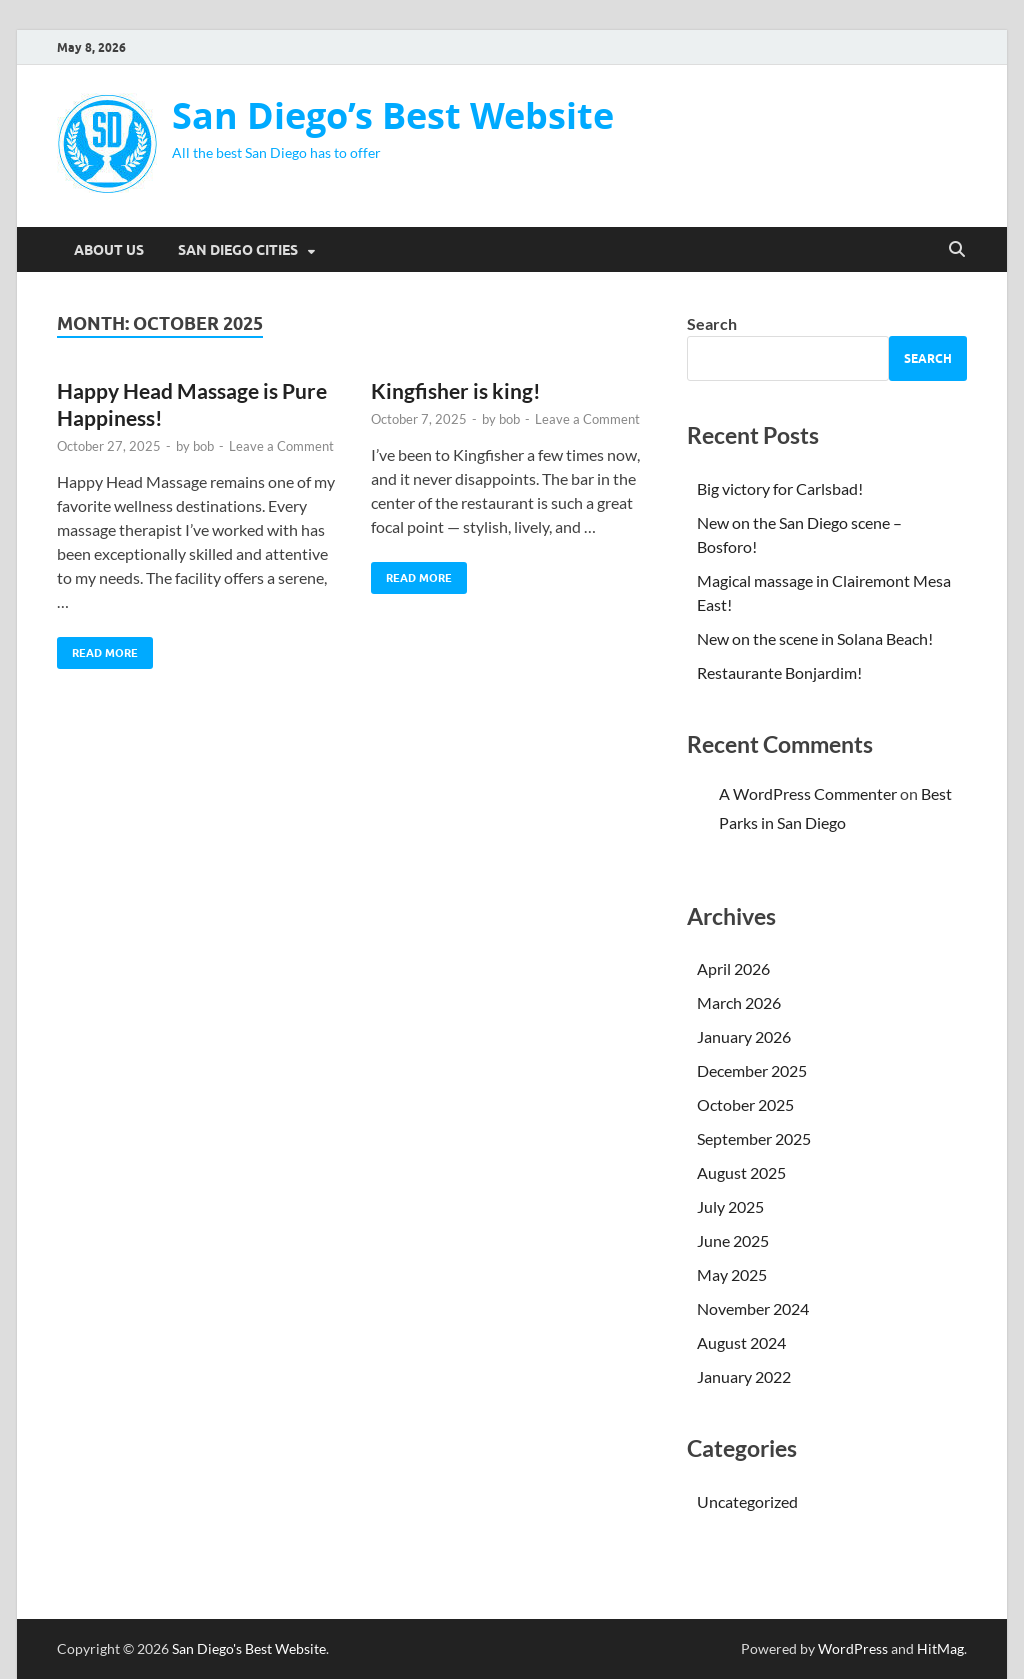 Image resolution: width=1024 pixels, height=1679 pixels. Describe the element at coordinates (815, 638) in the screenshot. I see `New on the scene in Solana Beach!` at that location.